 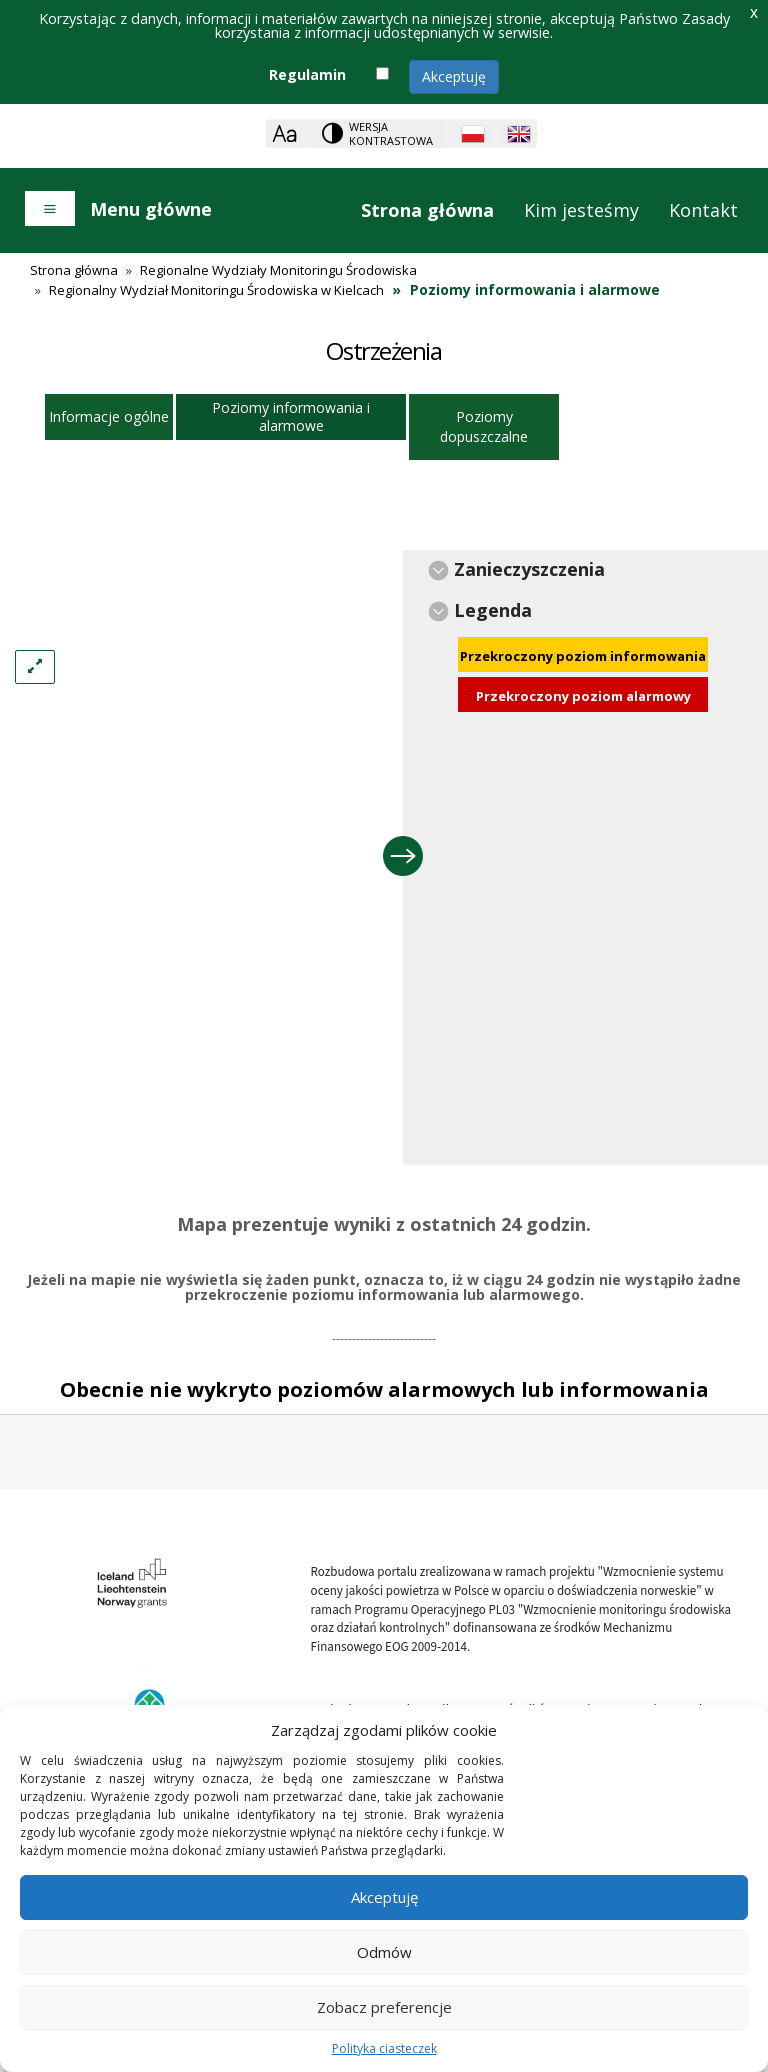 I want to click on Poziomy informowania i alarmowe, so click(x=291, y=416).